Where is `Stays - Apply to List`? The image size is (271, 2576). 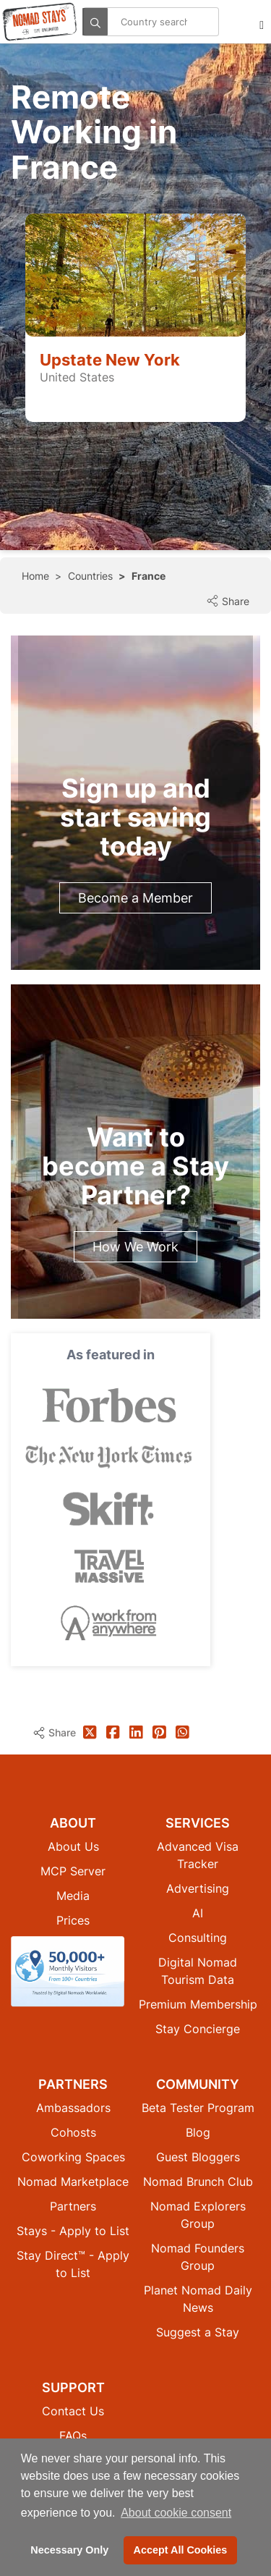 Stays - Apply to List is located at coordinates (73, 2231).